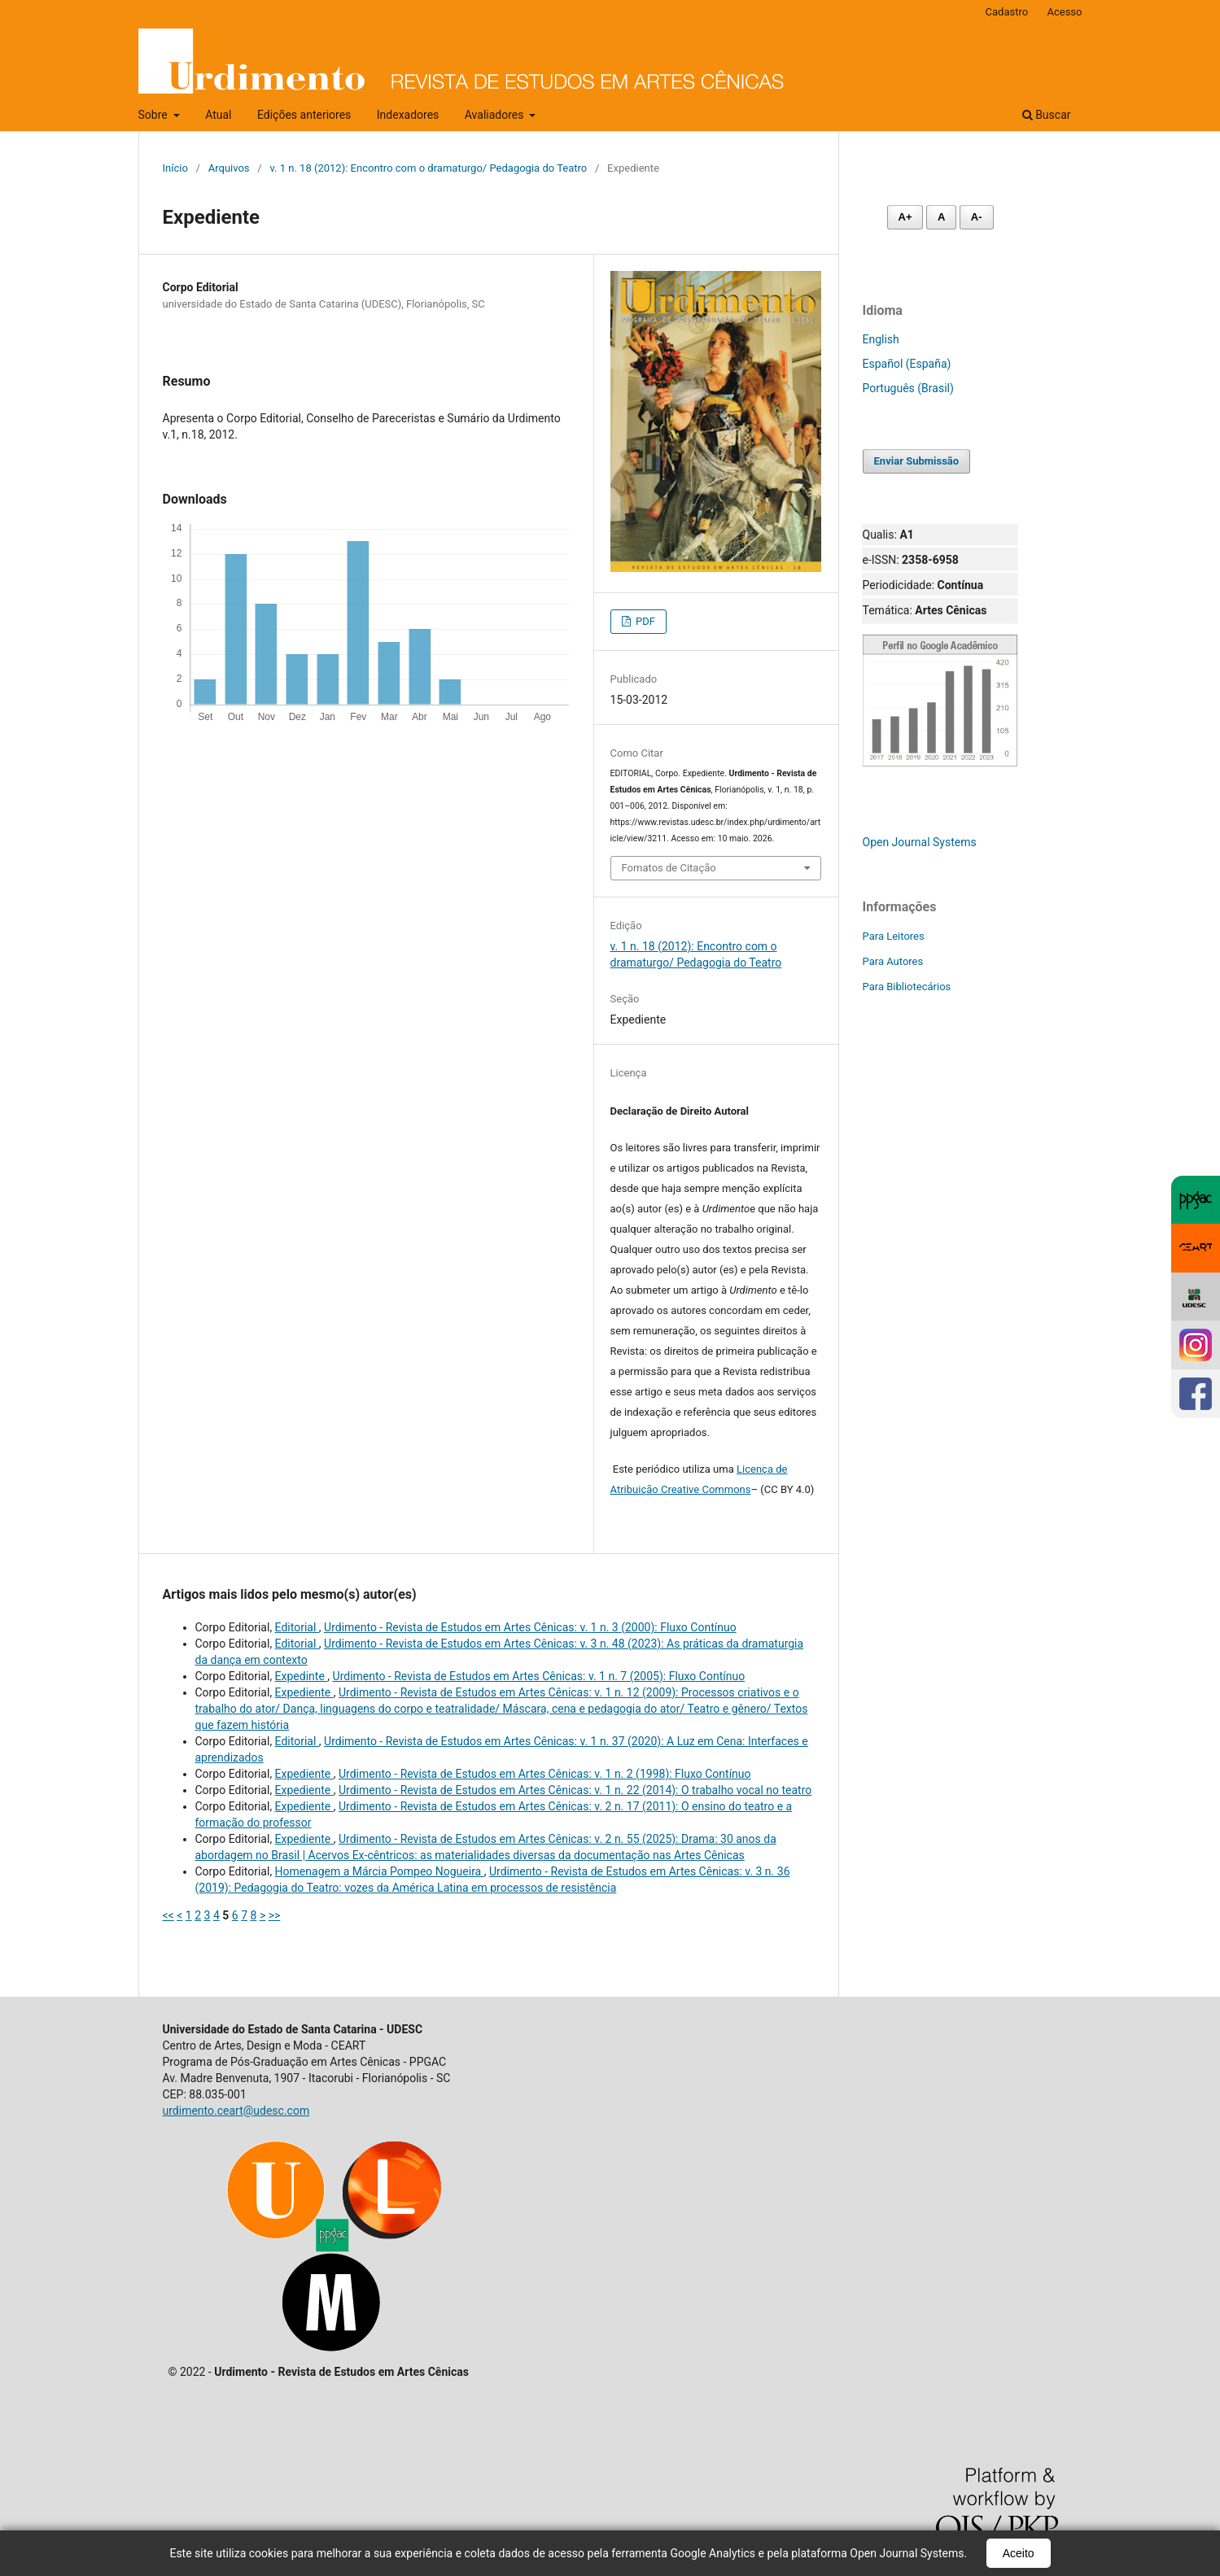  I want to click on Arquivos, so click(229, 168).